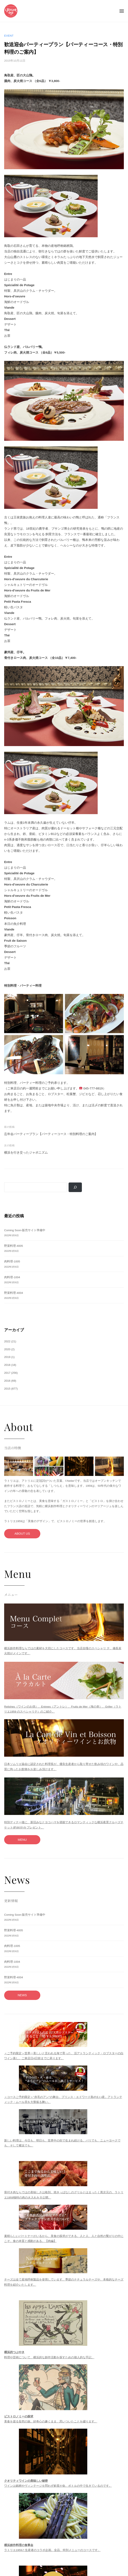  I want to click on ABOUT US, so click(22, 1533).